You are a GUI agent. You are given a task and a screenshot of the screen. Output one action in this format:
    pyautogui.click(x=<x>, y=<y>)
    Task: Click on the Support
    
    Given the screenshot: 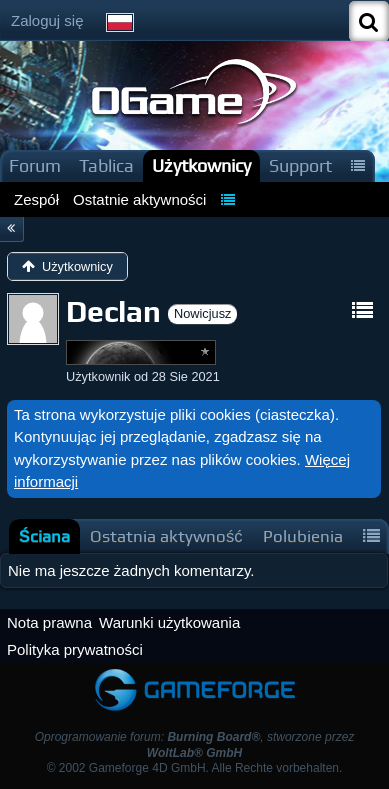 What is the action you would take?
    pyautogui.click(x=300, y=165)
    